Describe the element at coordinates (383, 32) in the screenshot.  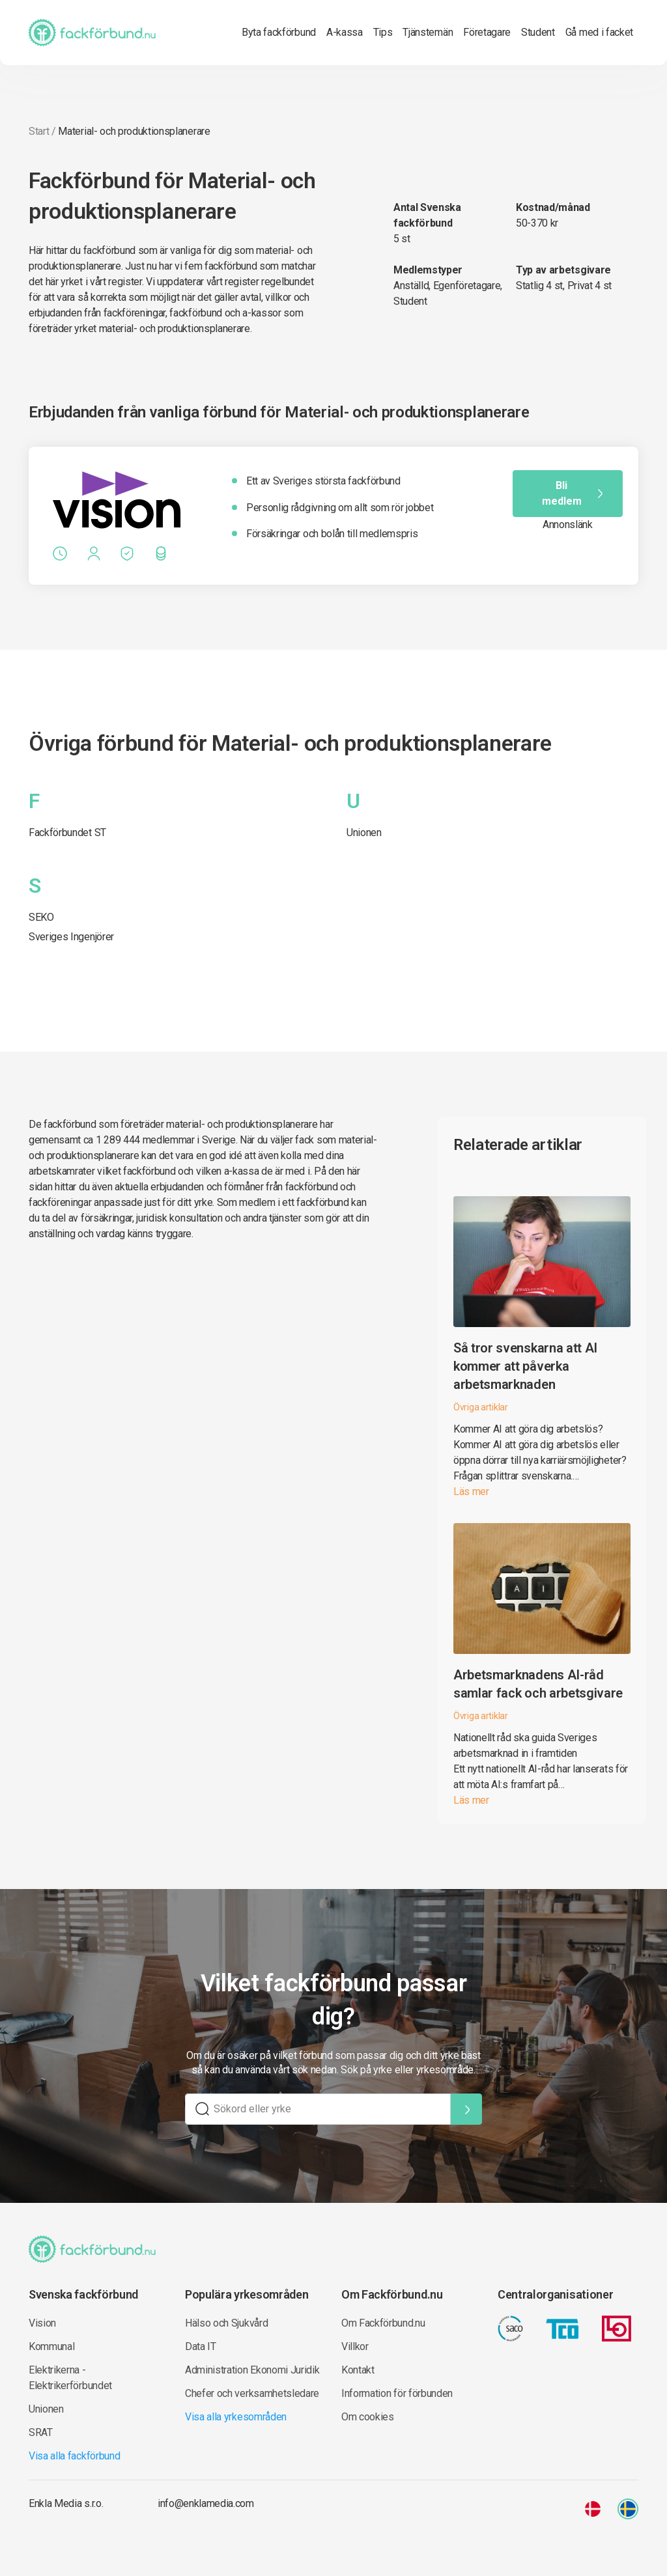
I see `Tips` at that location.